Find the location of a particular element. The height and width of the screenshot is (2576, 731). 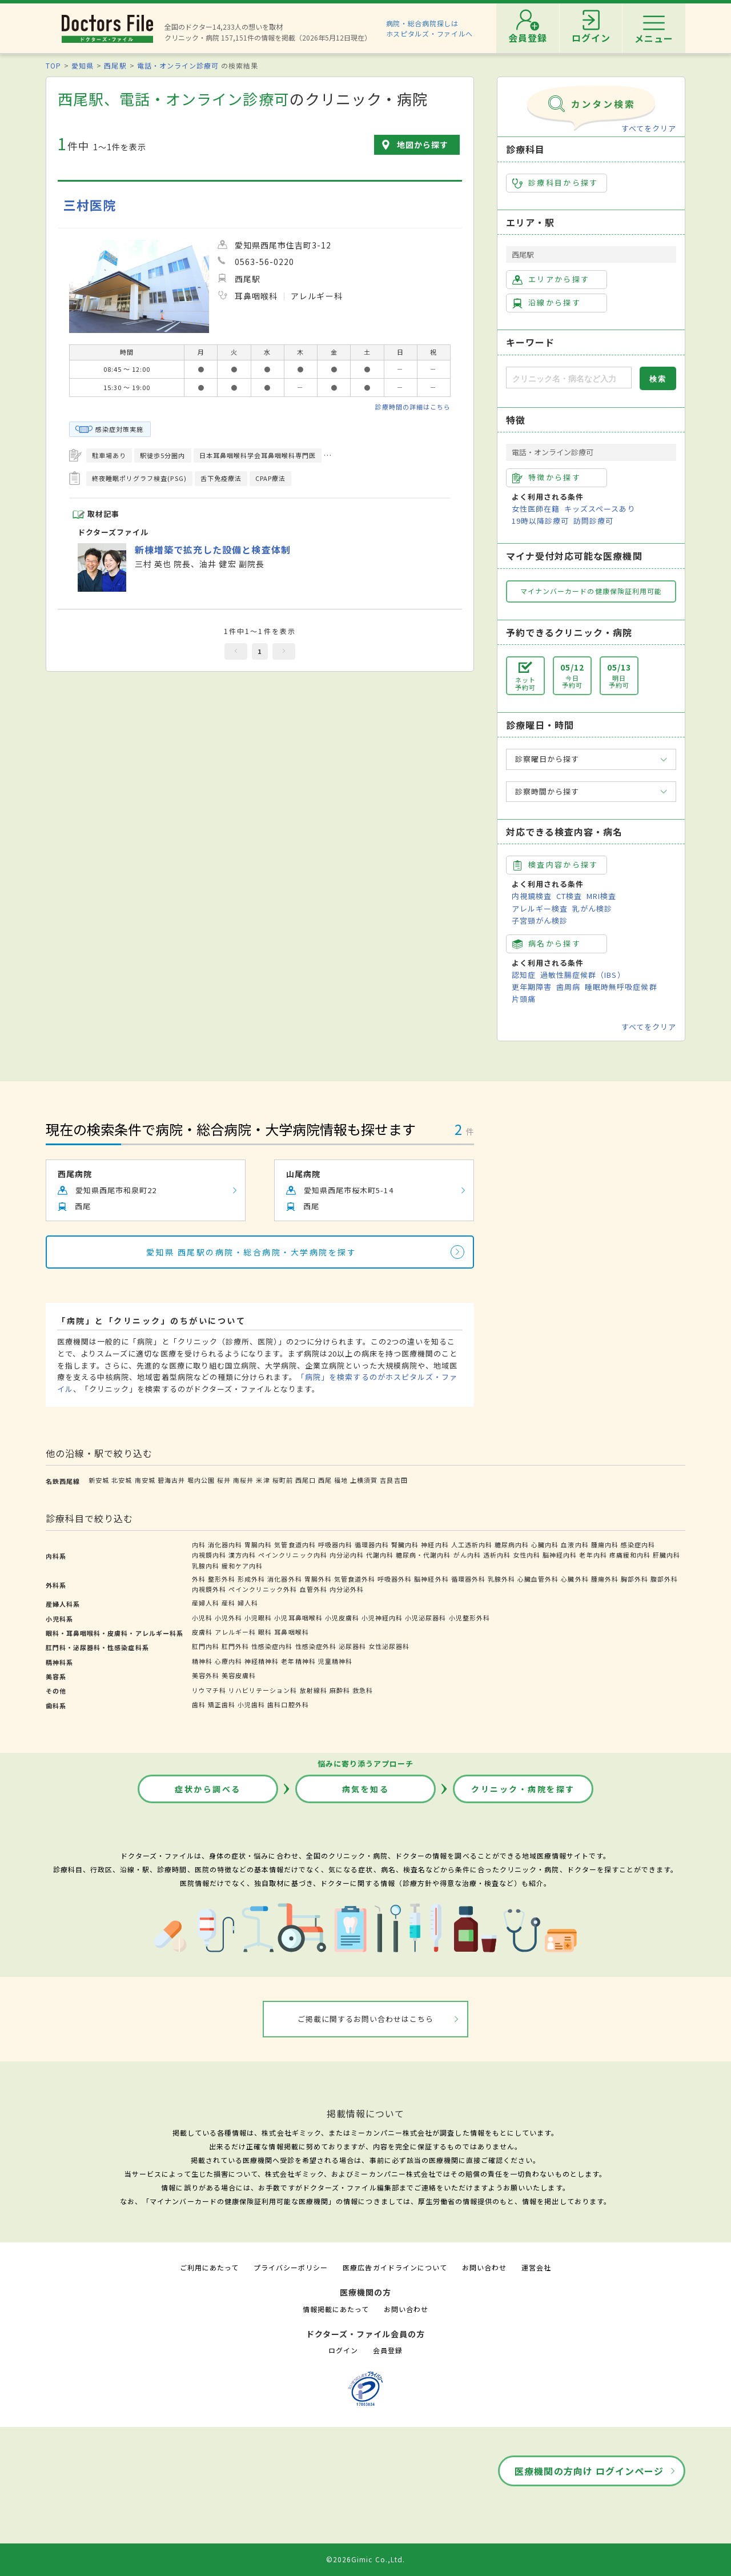

症状から調べる is located at coordinates (208, 1789).